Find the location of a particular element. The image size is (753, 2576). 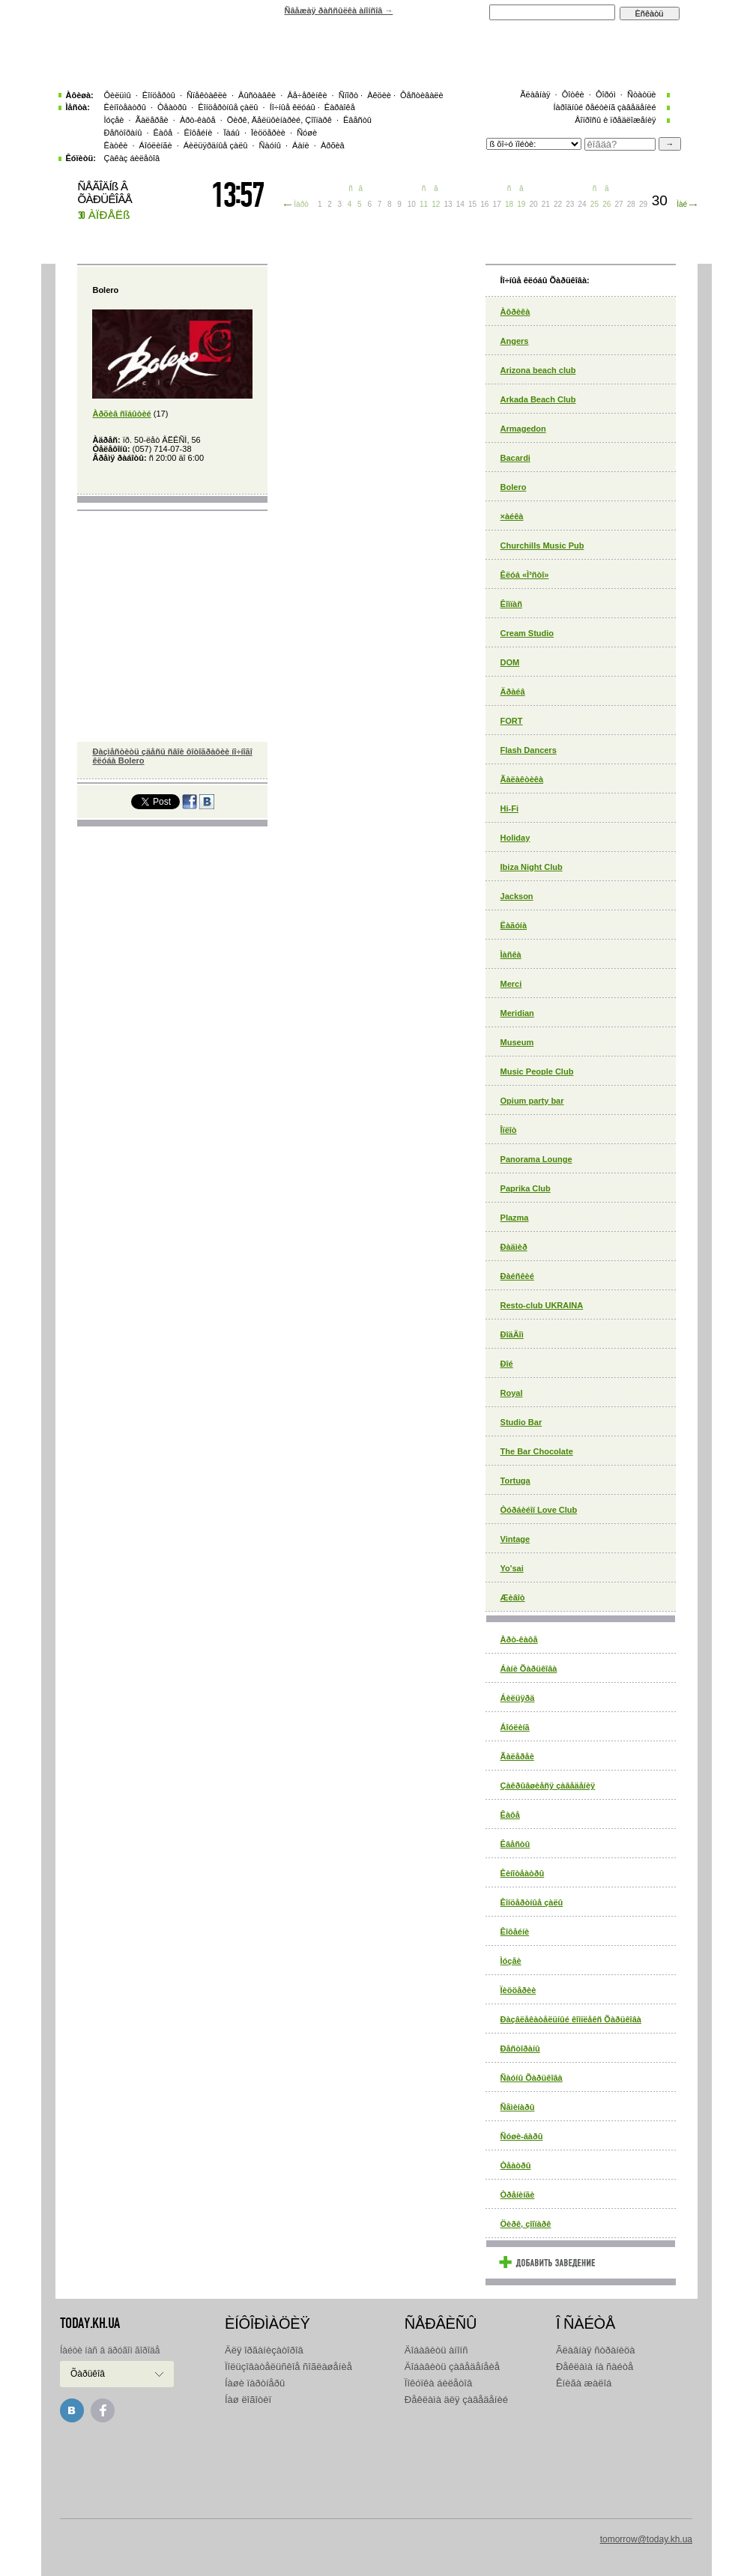

Museum is located at coordinates (517, 1042).